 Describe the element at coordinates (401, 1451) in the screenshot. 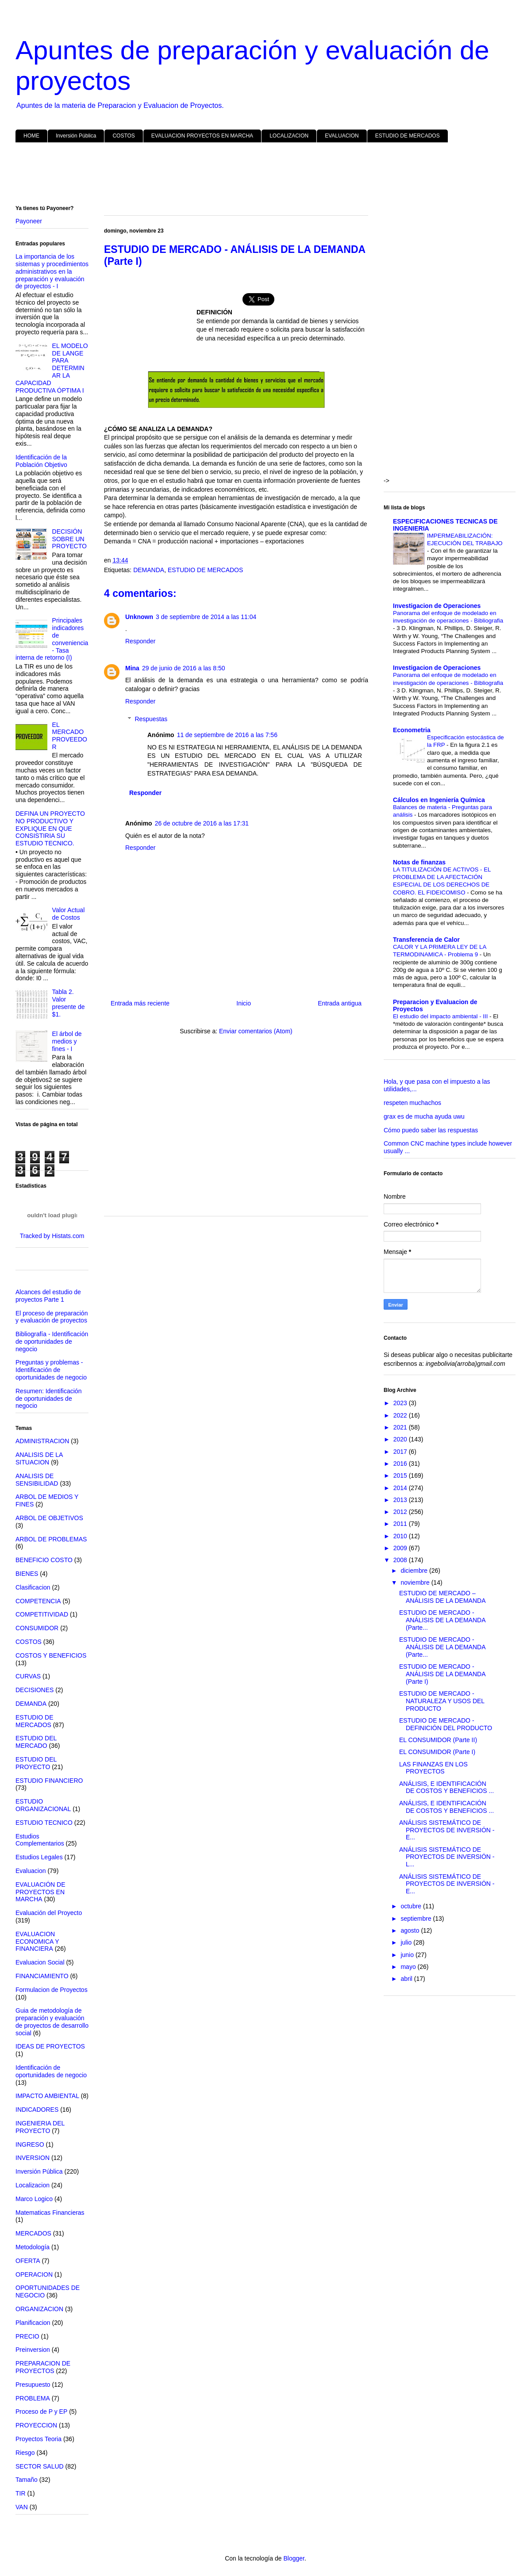

I see `2017` at that location.